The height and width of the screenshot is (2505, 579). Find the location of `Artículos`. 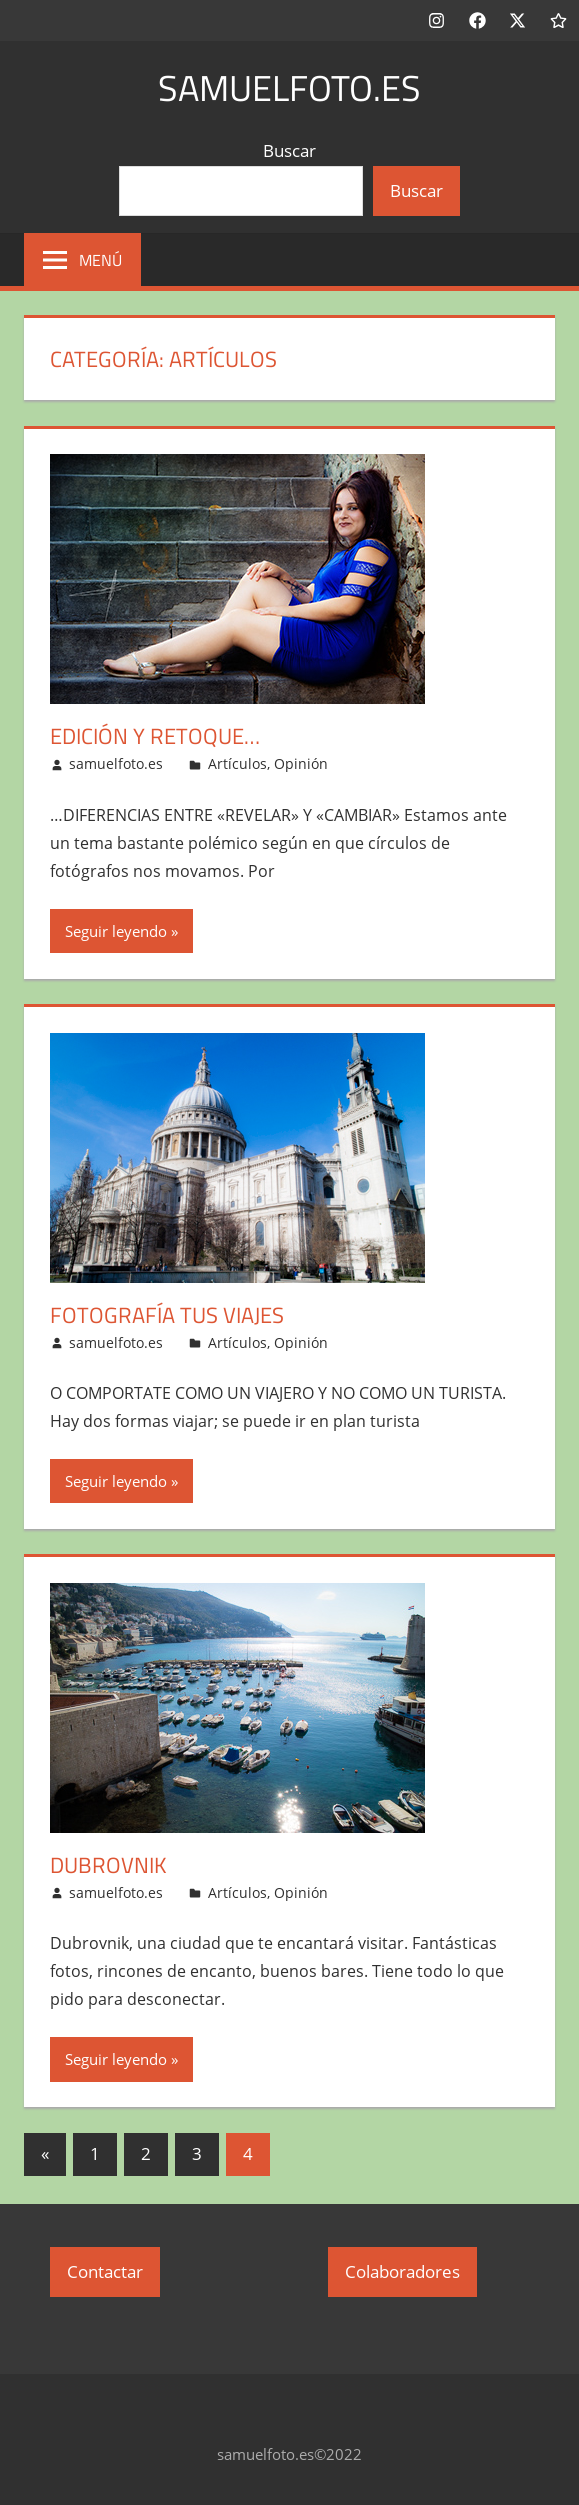

Artículos is located at coordinates (237, 763).